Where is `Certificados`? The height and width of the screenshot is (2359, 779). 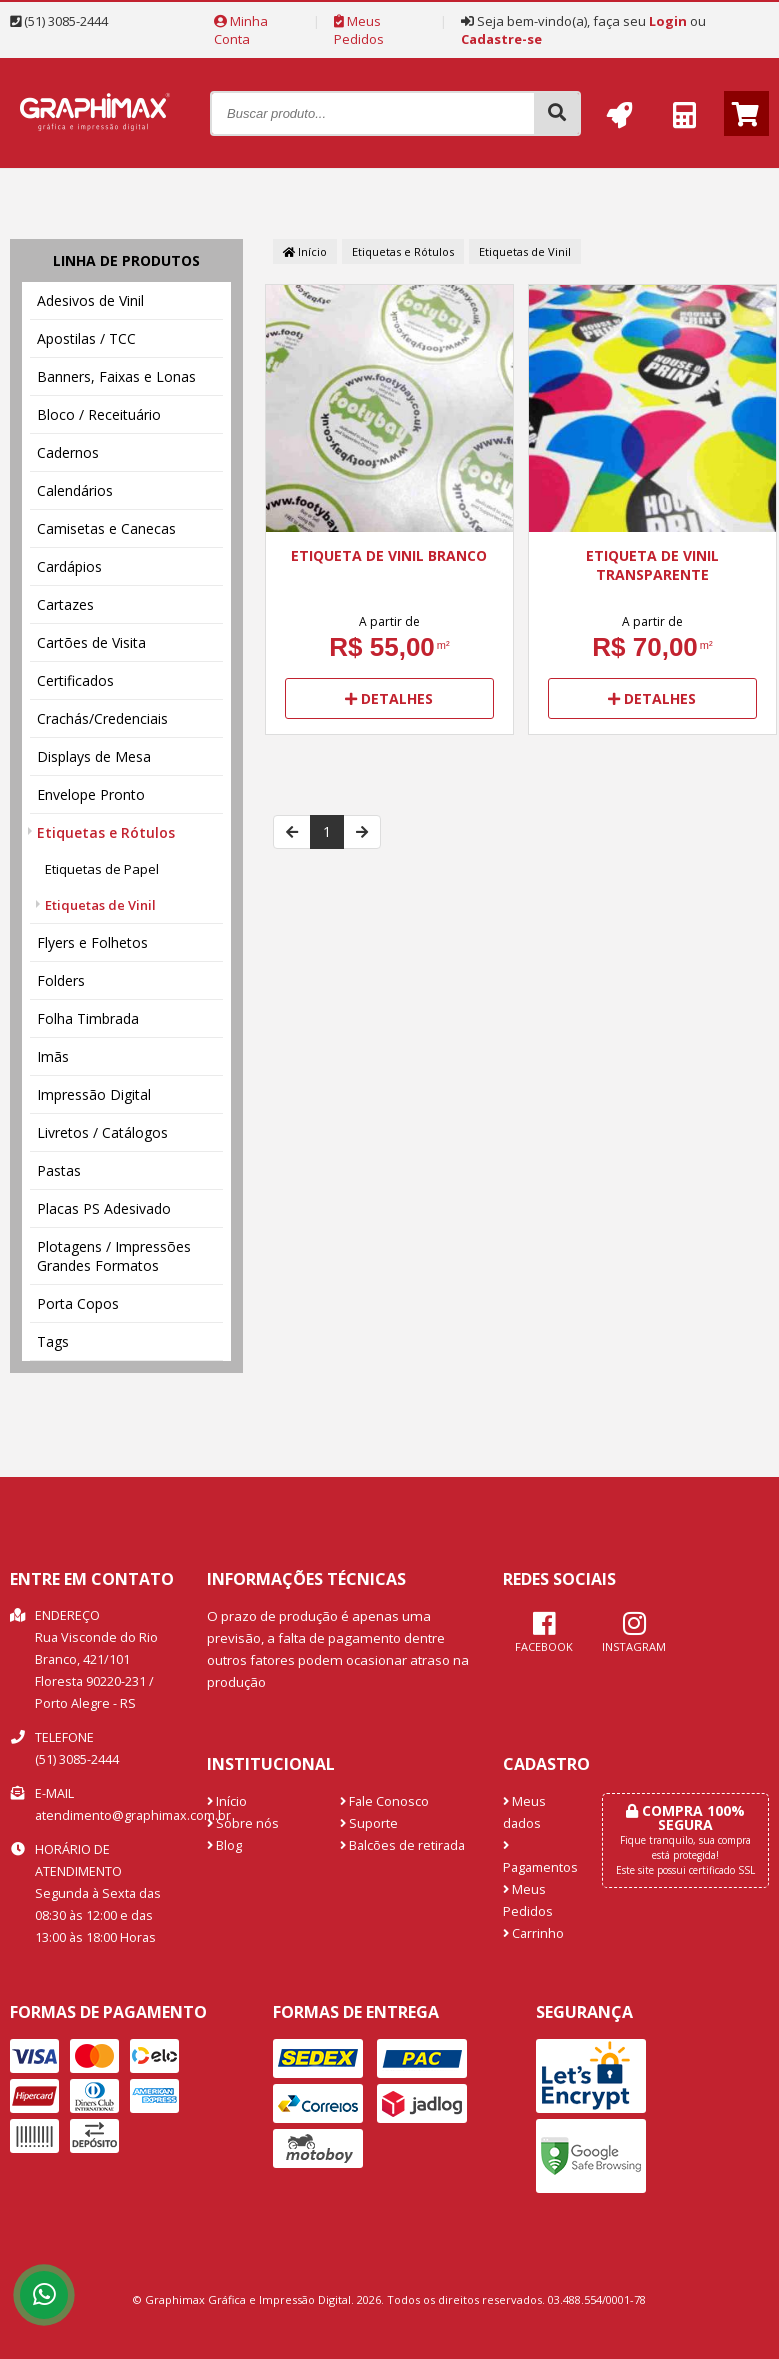
Certificados is located at coordinates (75, 680).